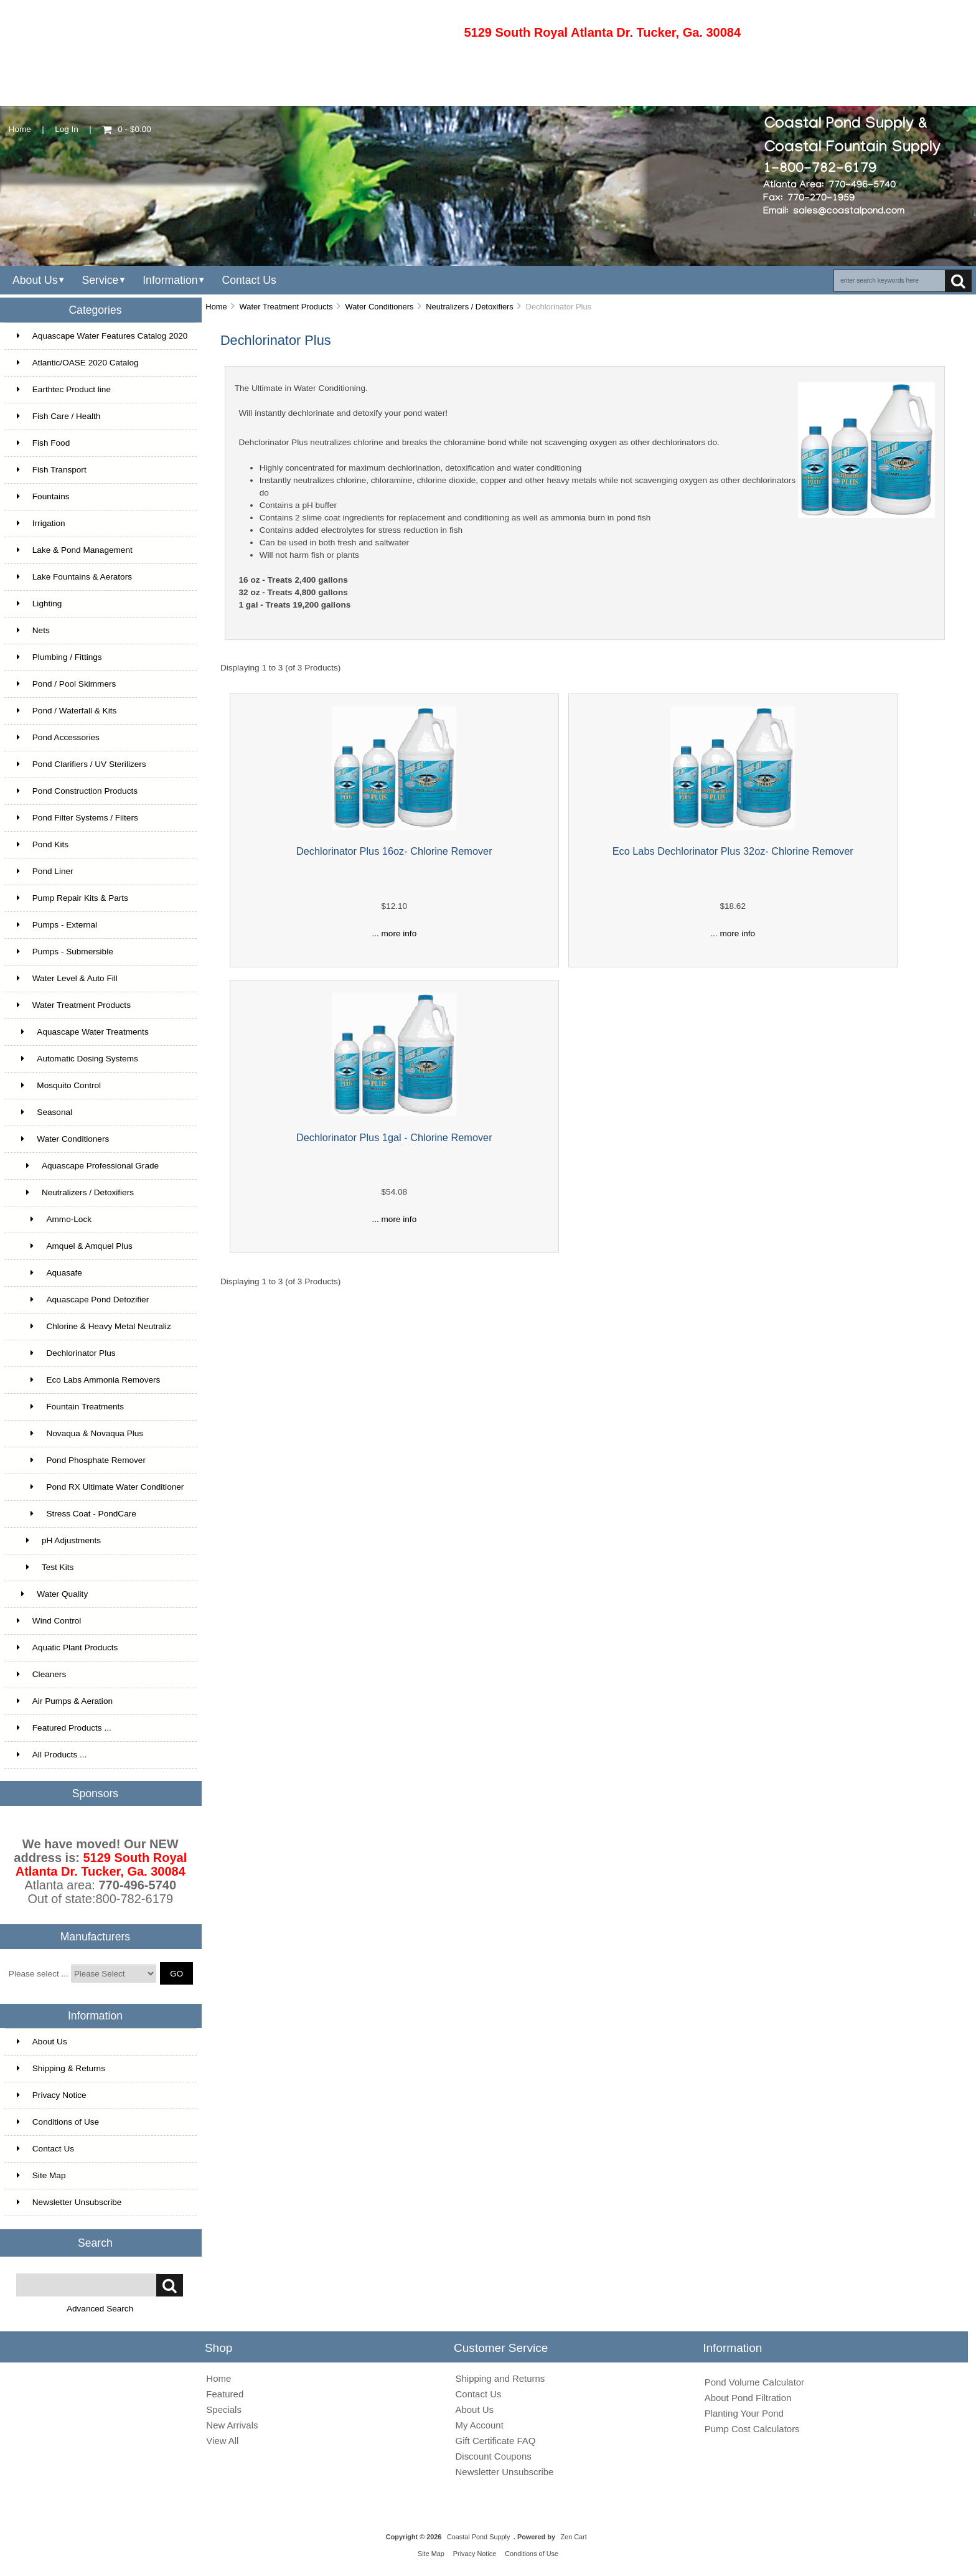  What do you see at coordinates (224, 2394) in the screenshot?
I see `Featured` at bounding box center [224, 2394].